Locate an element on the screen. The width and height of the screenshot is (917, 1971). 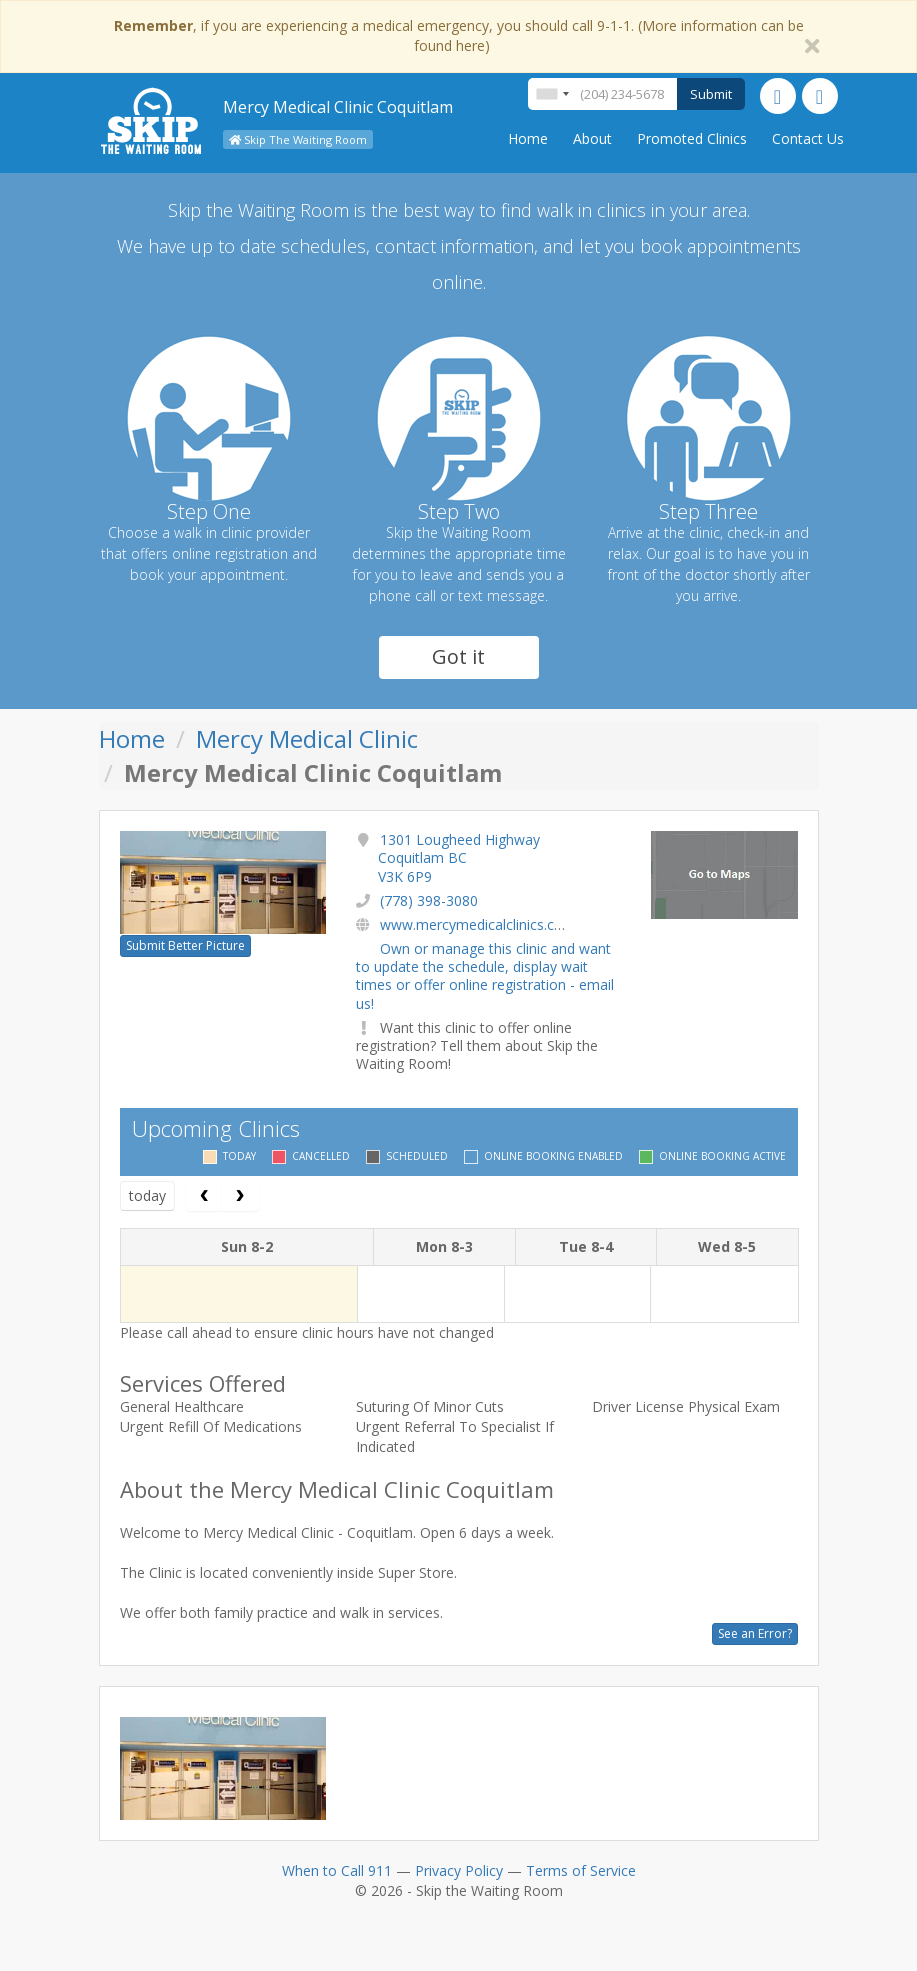
Home is located at coordinates (528, 138).